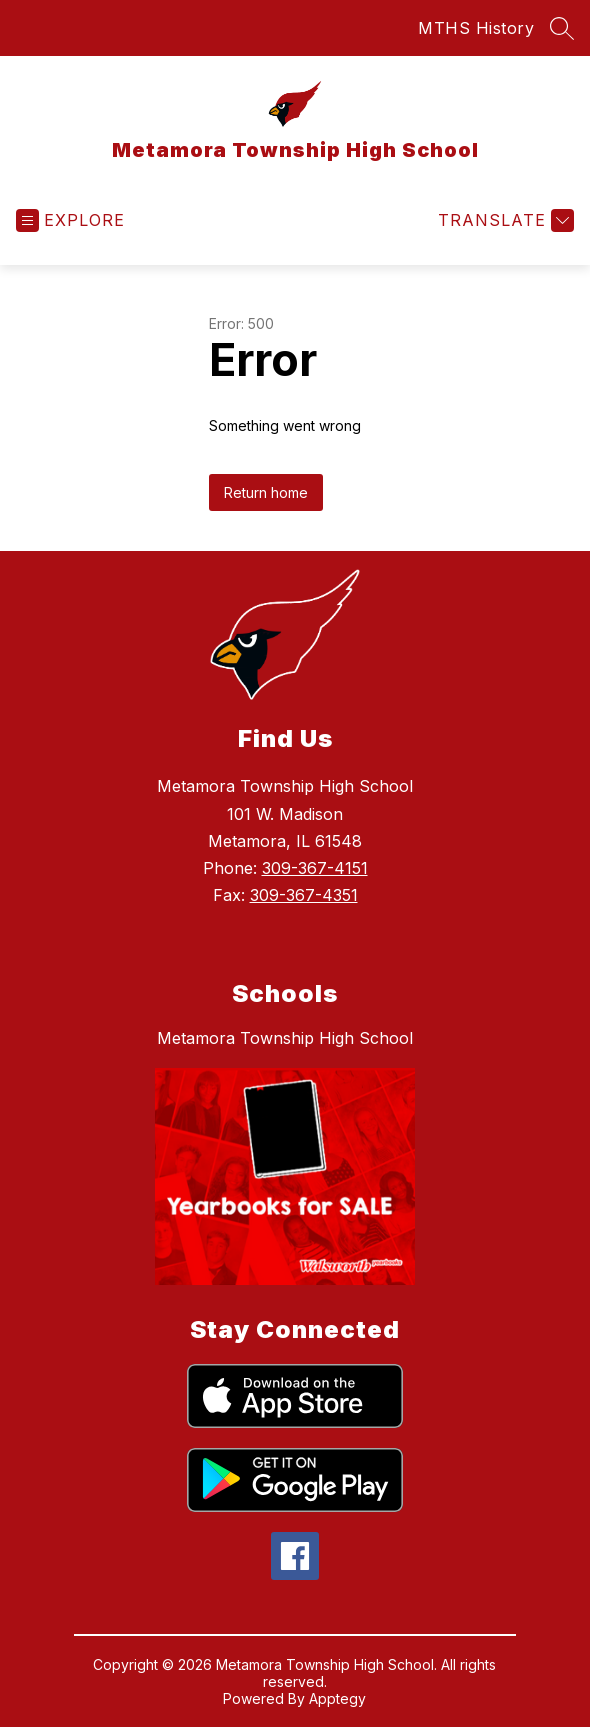 The width and height of the screenshot is (590, 1727). I want to click on [Open menu], so click(70, 220).